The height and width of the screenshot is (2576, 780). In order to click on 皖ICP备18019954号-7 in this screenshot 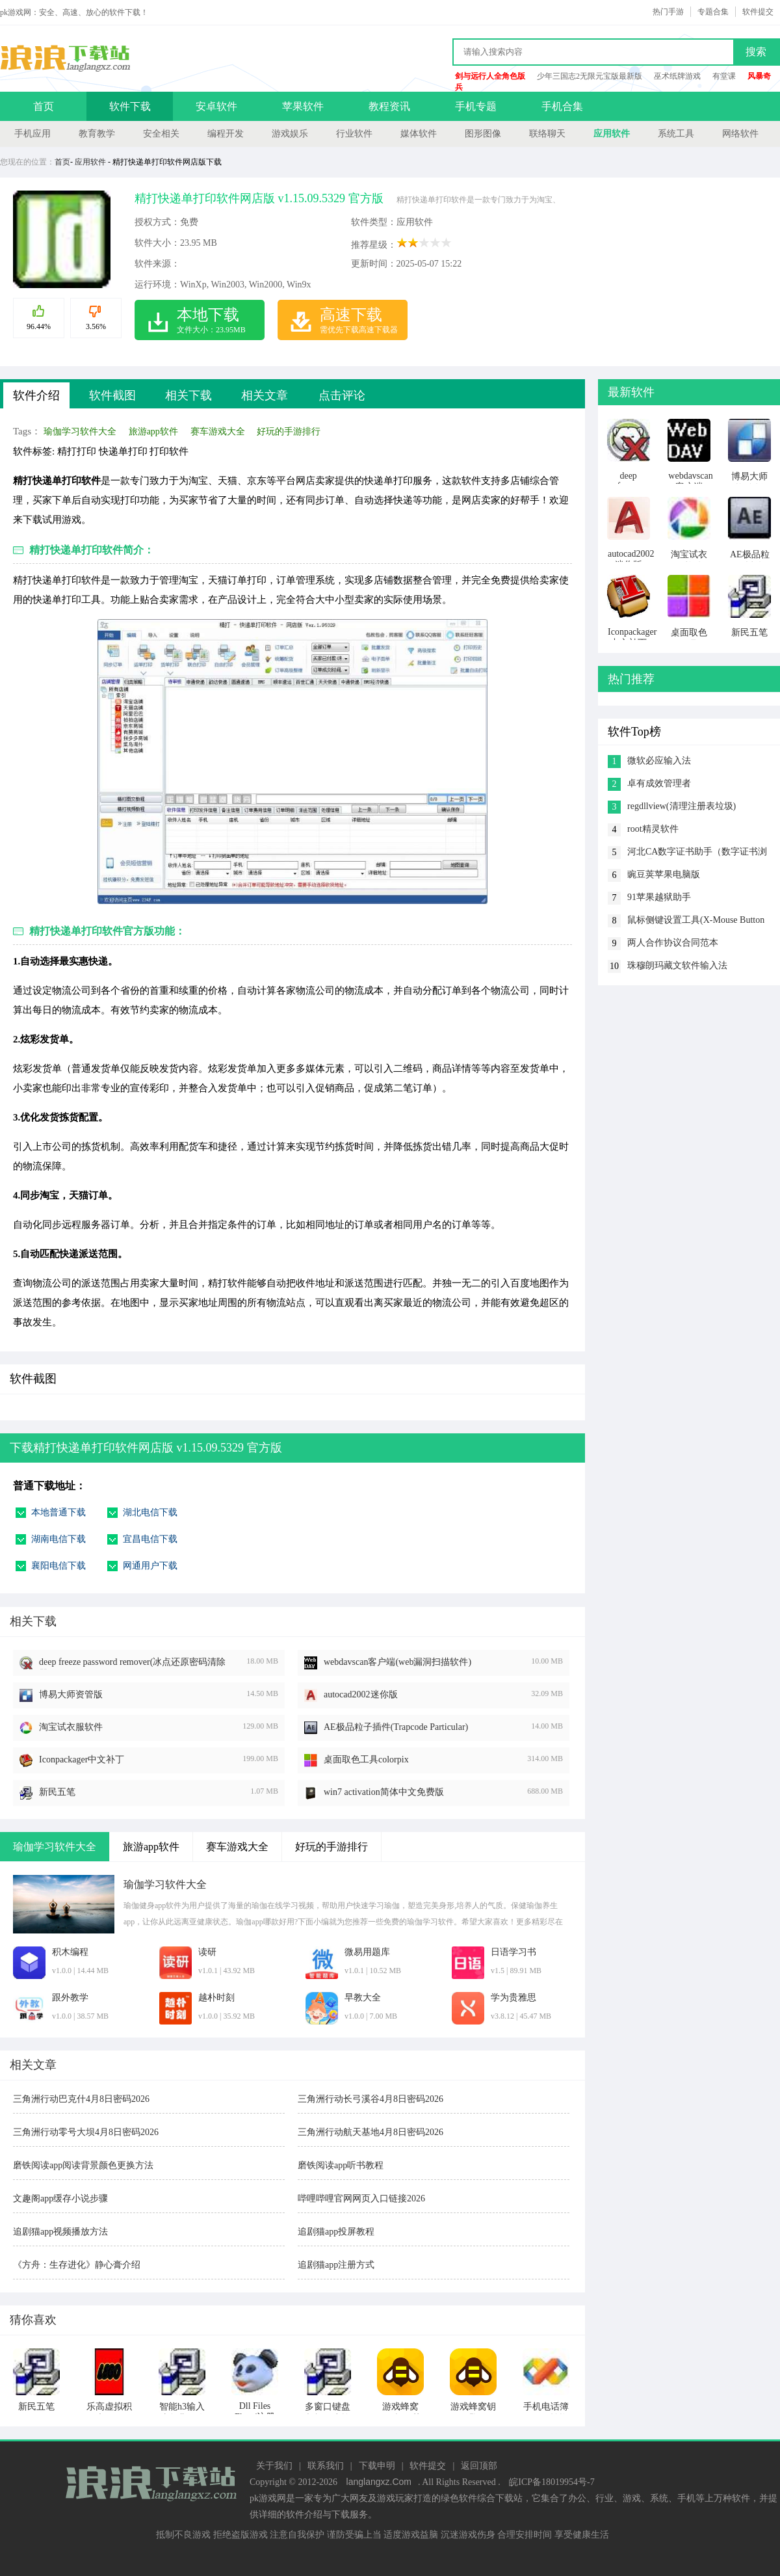, I will do `click(551, 2482)`.